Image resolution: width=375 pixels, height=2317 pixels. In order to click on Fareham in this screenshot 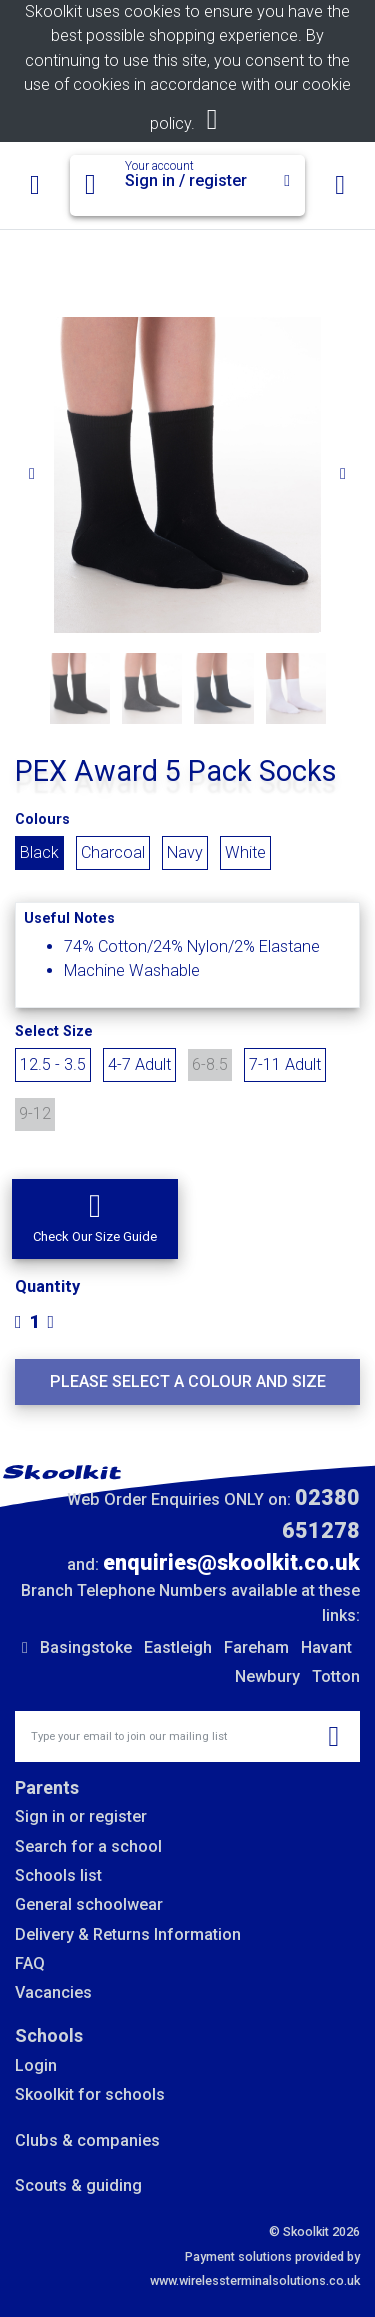, I will do `click(256, 1647)`.